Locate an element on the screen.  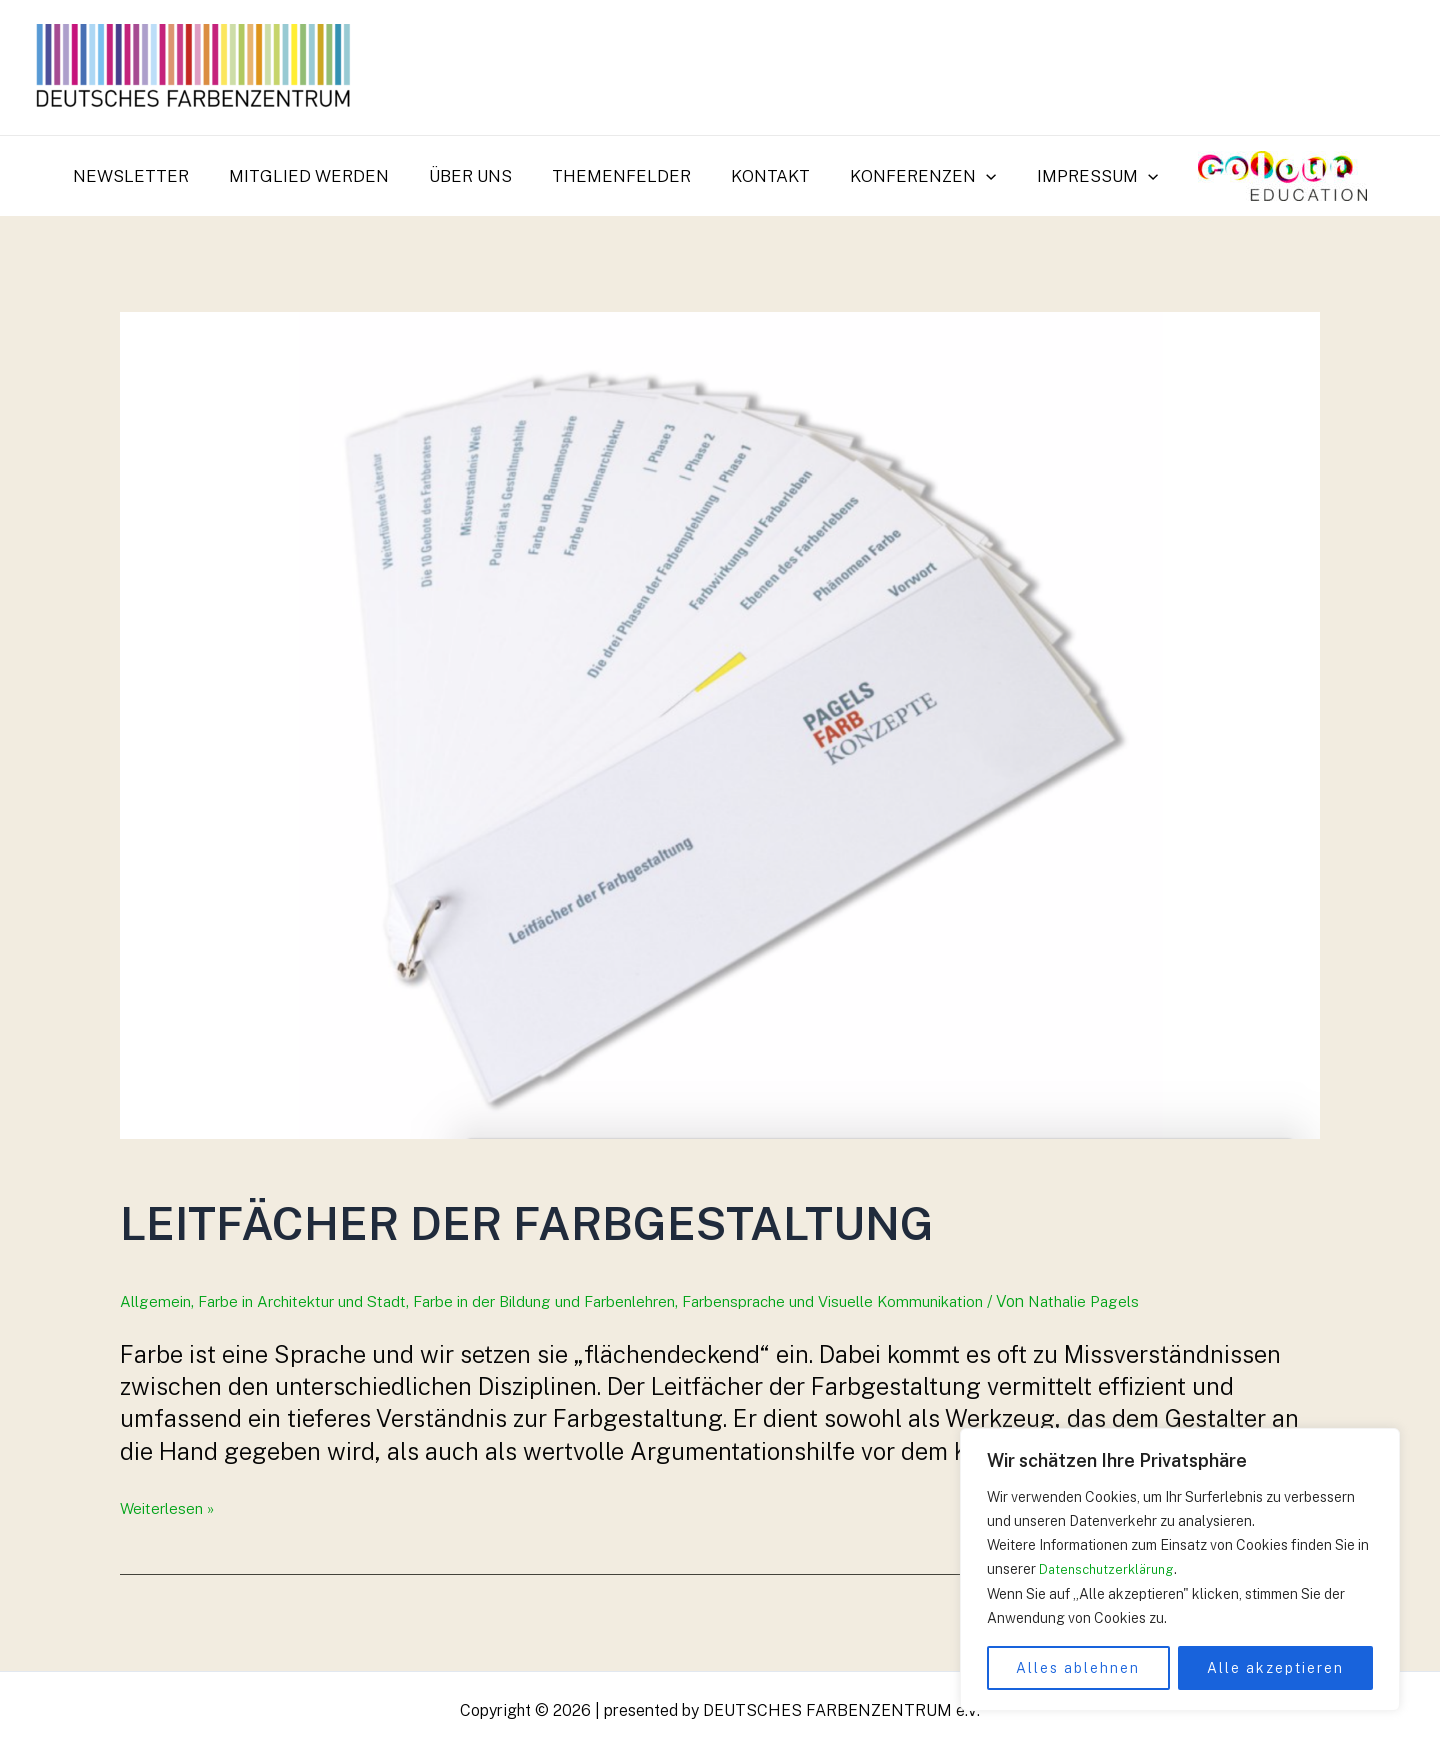
Datenschutzerklärung is located at coordinates (1111, 1570).